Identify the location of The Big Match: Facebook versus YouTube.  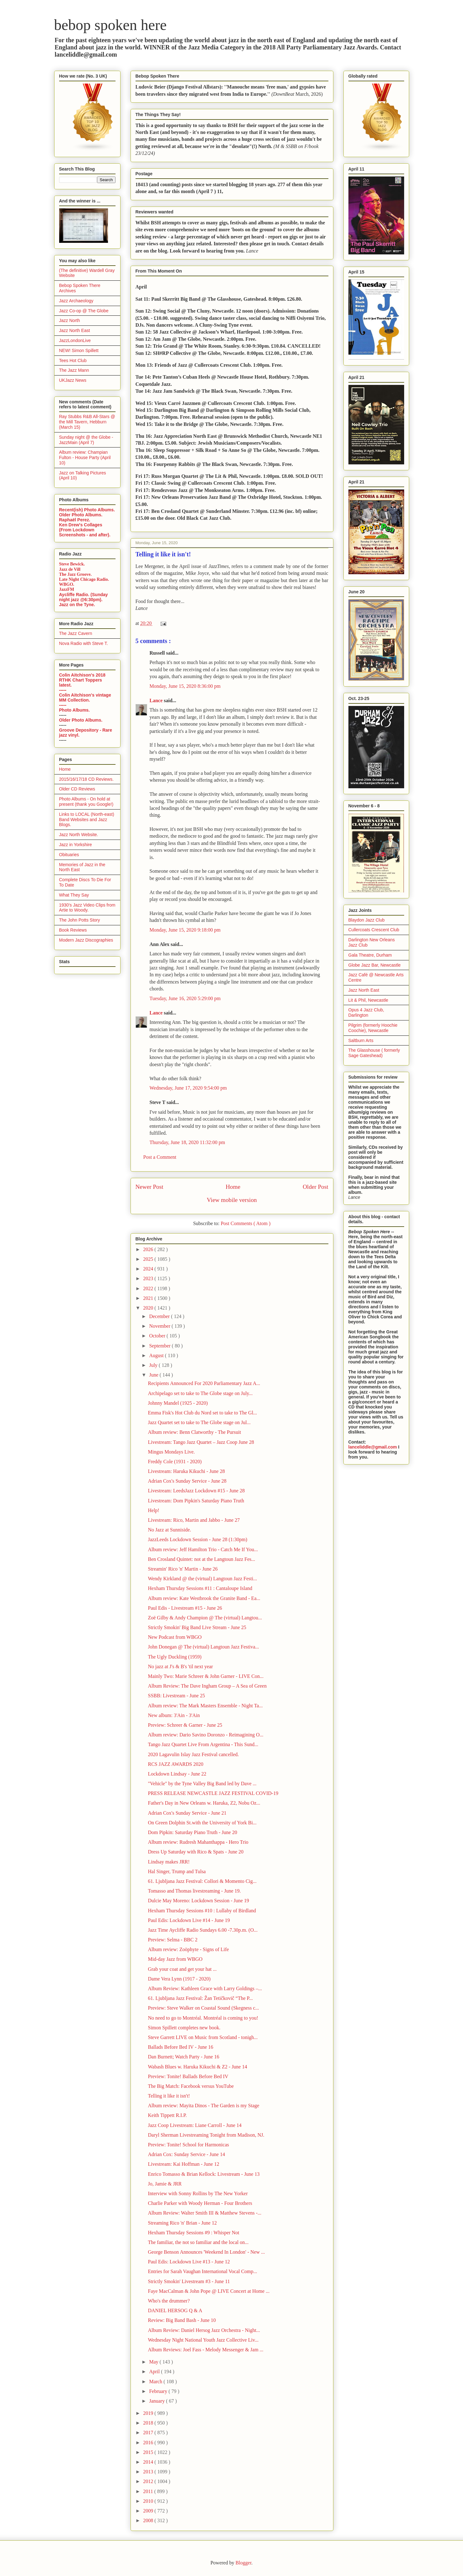
(191, 2086).